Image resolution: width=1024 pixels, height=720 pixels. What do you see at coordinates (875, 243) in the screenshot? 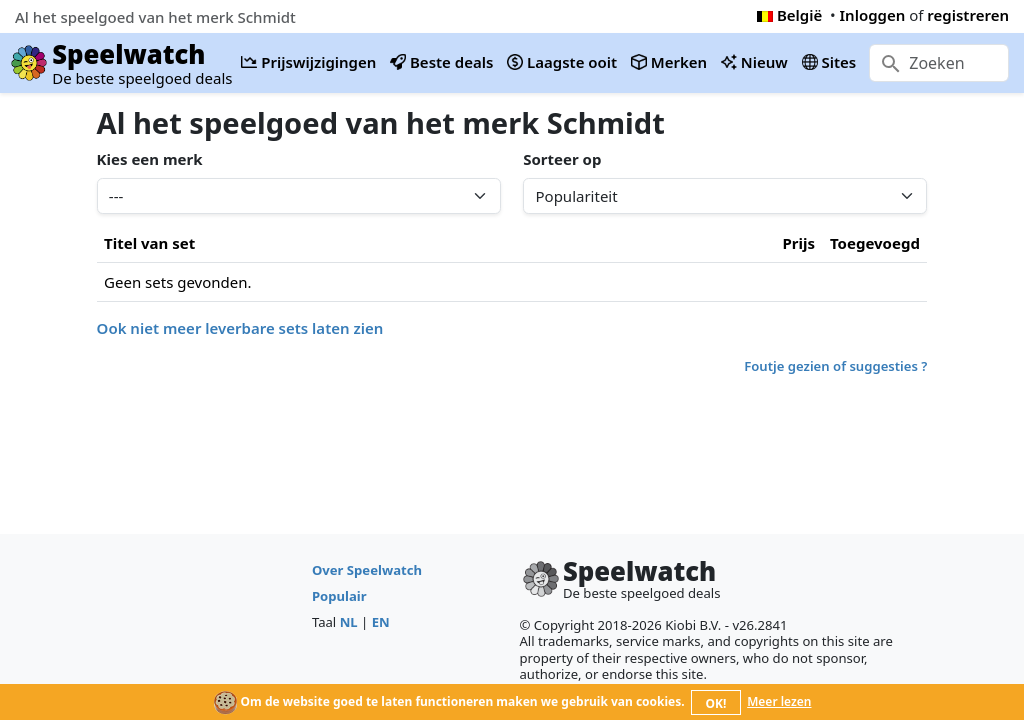
I see `Toegevoegd` at bounding box center [875, 243].